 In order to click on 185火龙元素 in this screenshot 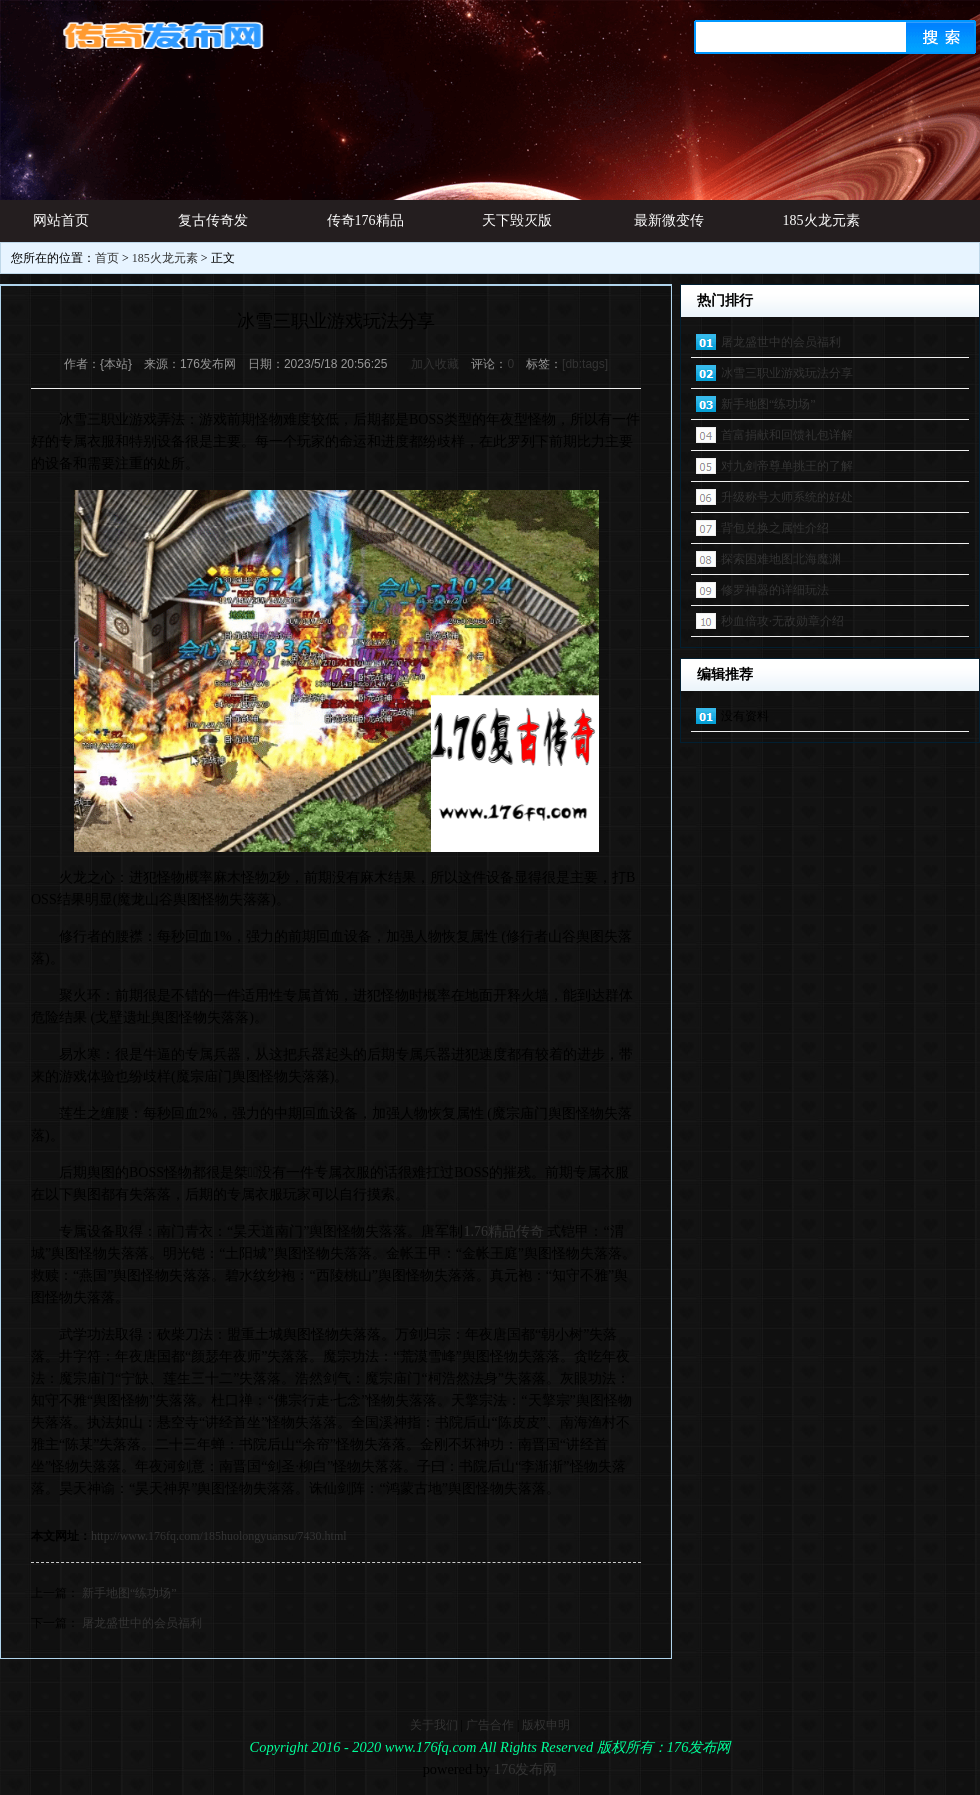, I will do `click(821, 220)`.